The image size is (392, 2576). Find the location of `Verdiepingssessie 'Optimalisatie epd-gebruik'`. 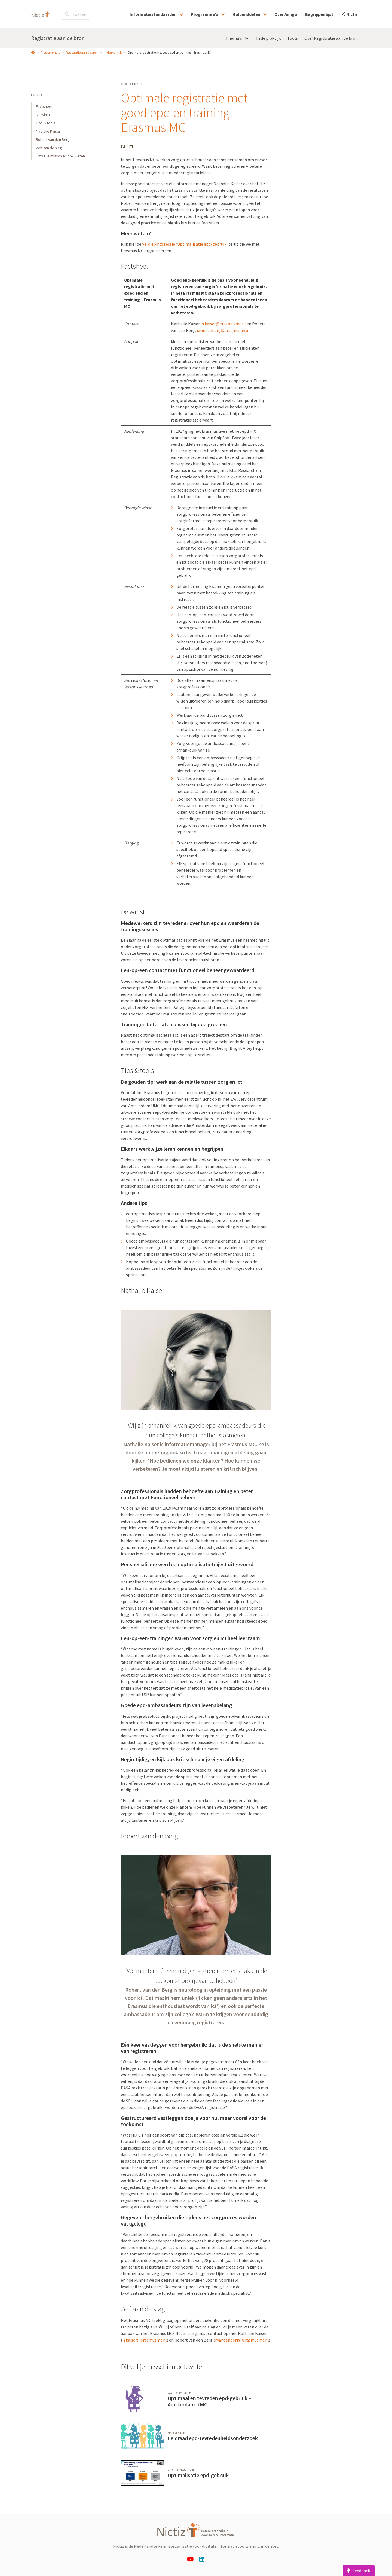

Verdiepingssessie 'Optimalisatie epd-gebruik' is located at coordinates (185, 244).